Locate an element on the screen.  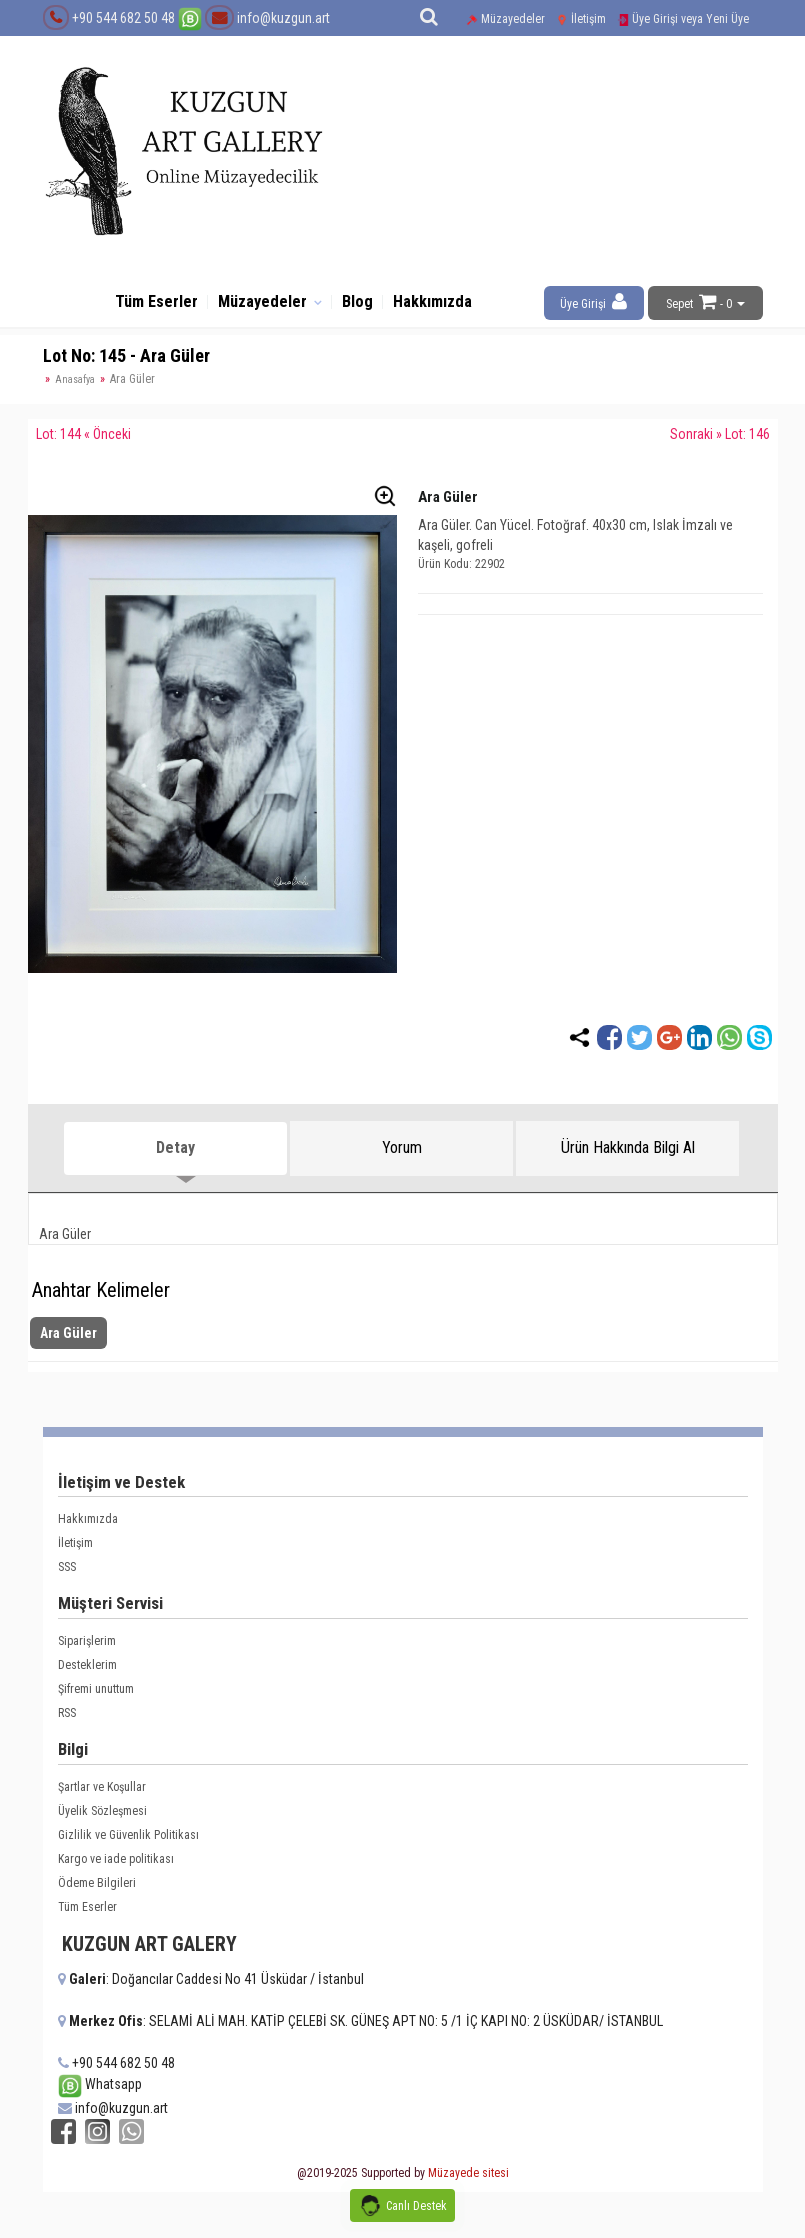
Siparişlerim is located at coordinates (87, 1650).